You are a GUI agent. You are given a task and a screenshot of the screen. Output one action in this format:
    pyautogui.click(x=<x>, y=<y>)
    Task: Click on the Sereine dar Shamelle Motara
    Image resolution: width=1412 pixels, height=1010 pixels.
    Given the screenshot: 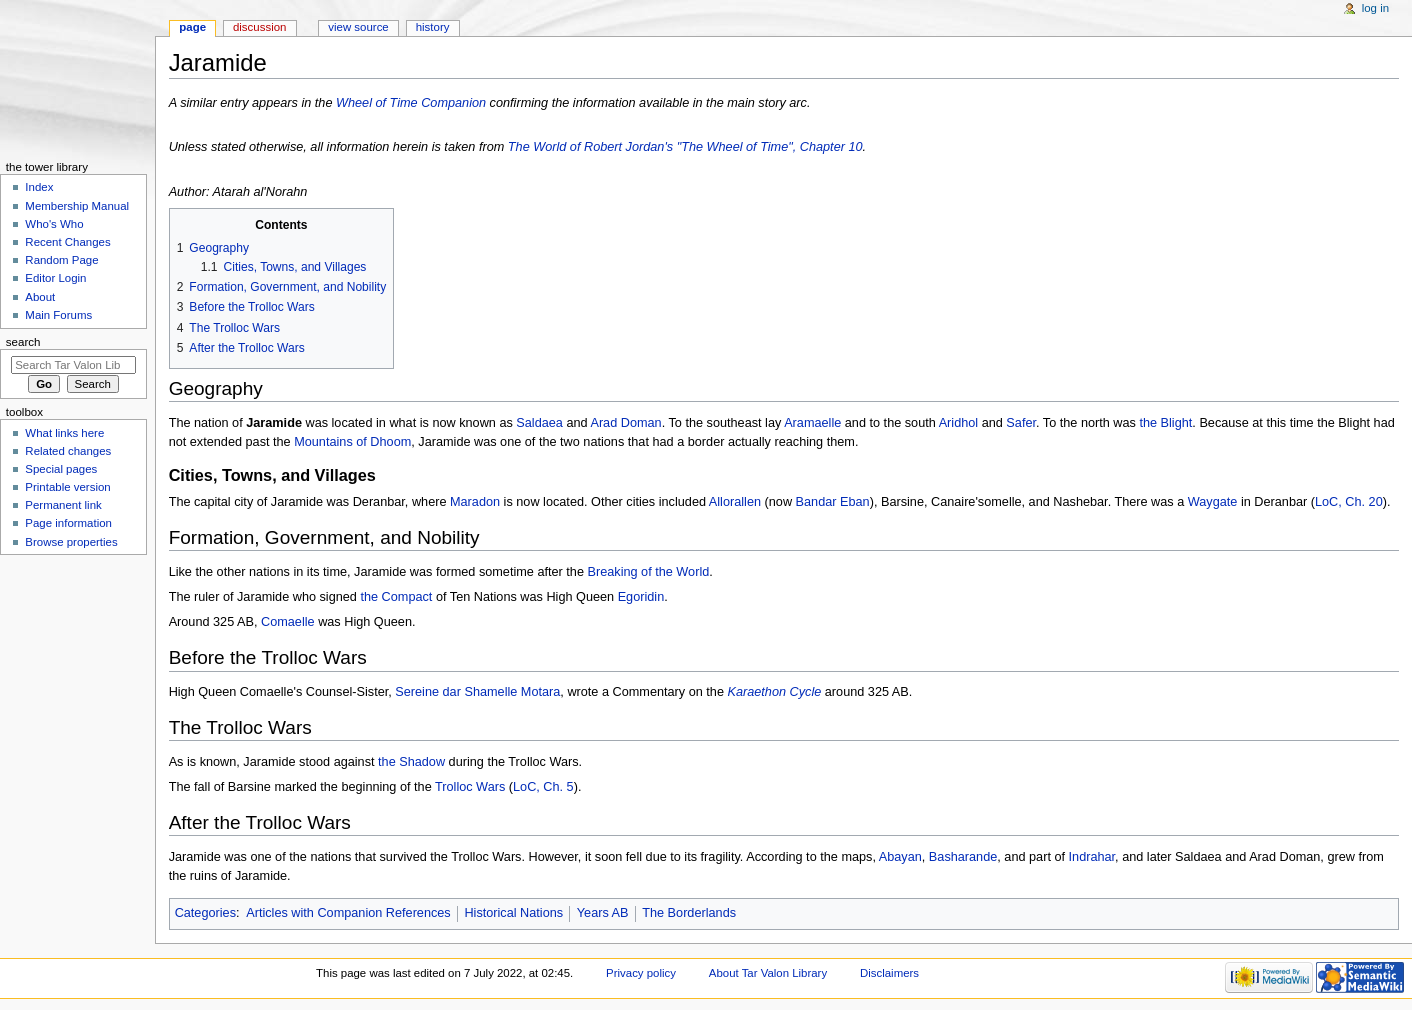 What is the action you would take?
    pyautogui.click(x=477, y=692)
    